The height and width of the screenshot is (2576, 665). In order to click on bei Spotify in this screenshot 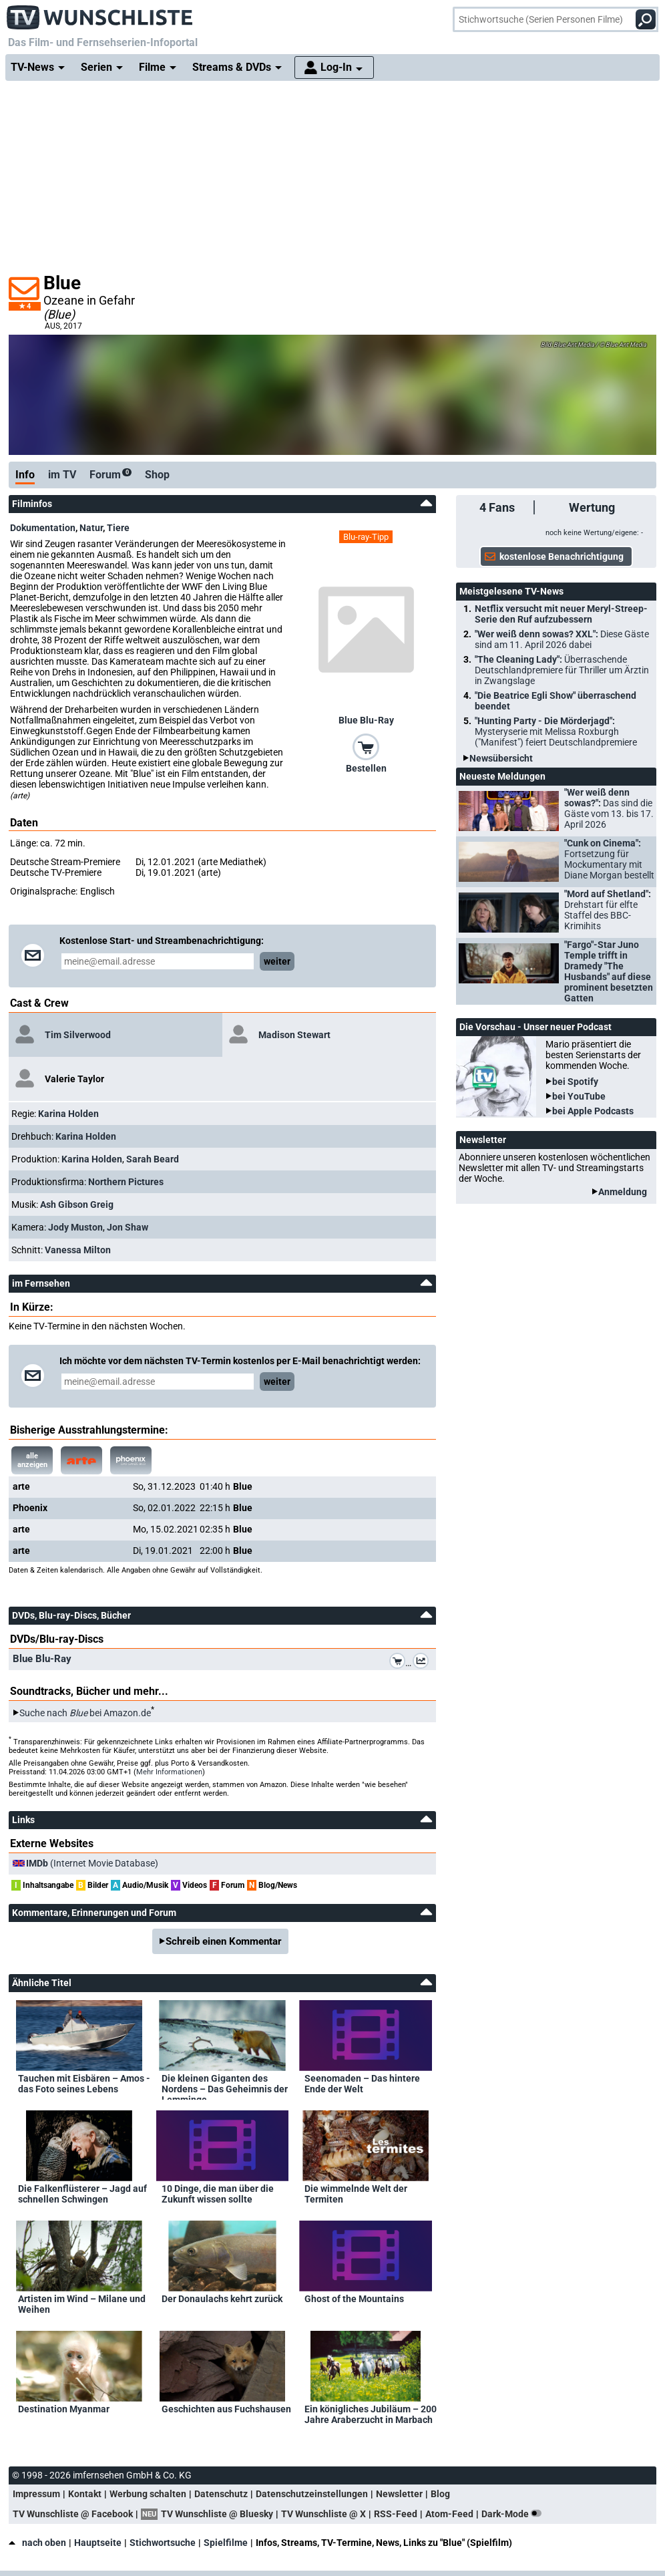, I will do `click(575, 1081)`.